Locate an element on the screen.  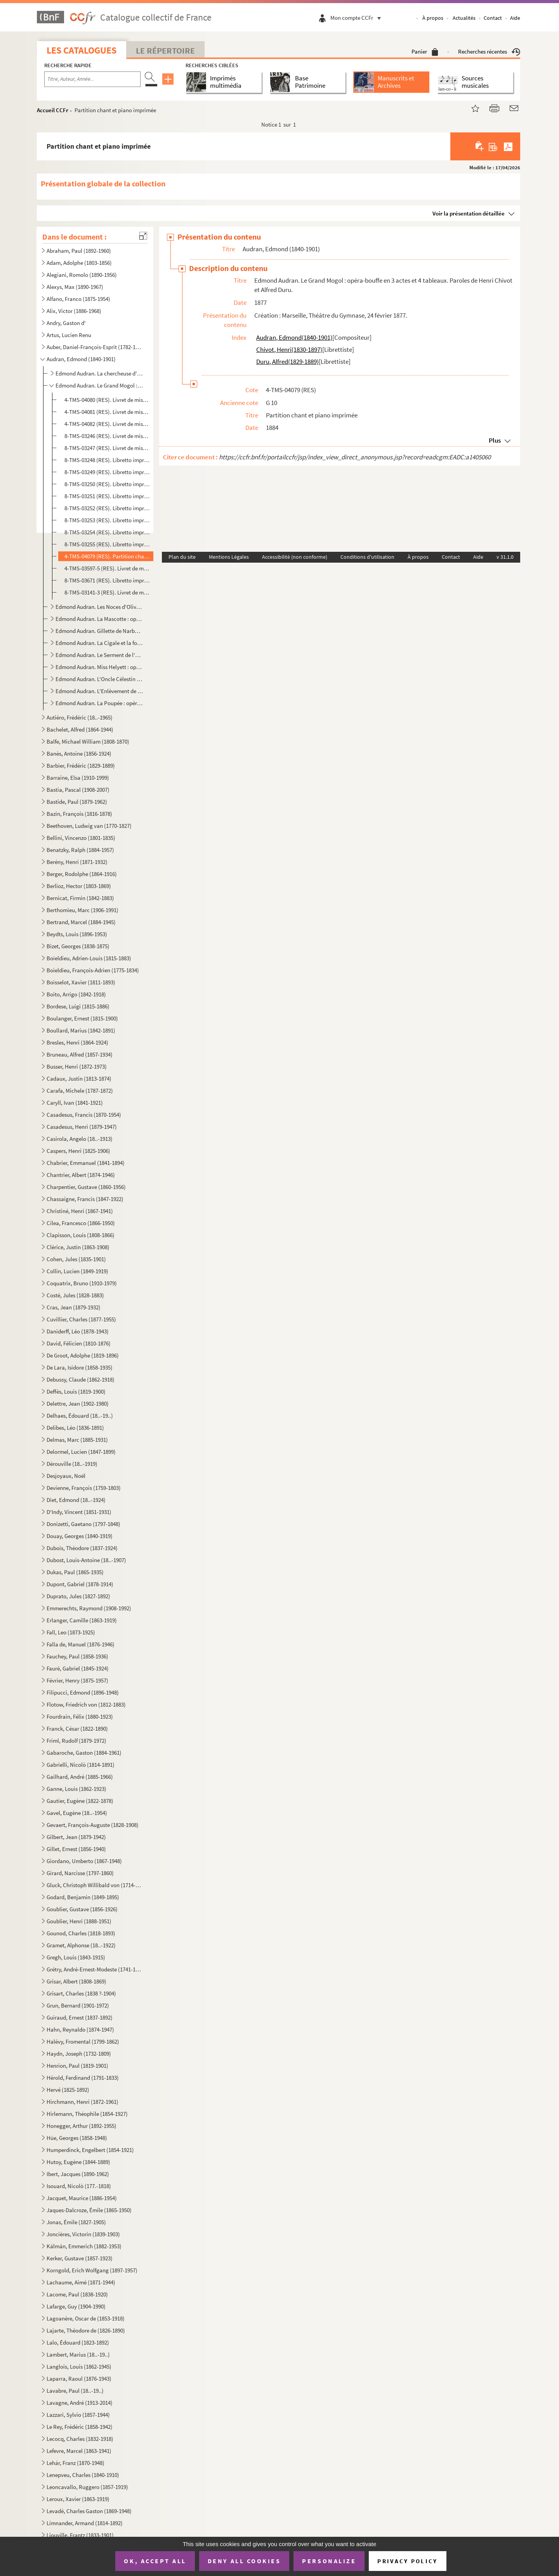
4-TMS-03597-5 (RES). Livret de mise en scène manuscrit. 3 is located at coordinates (107, 568).